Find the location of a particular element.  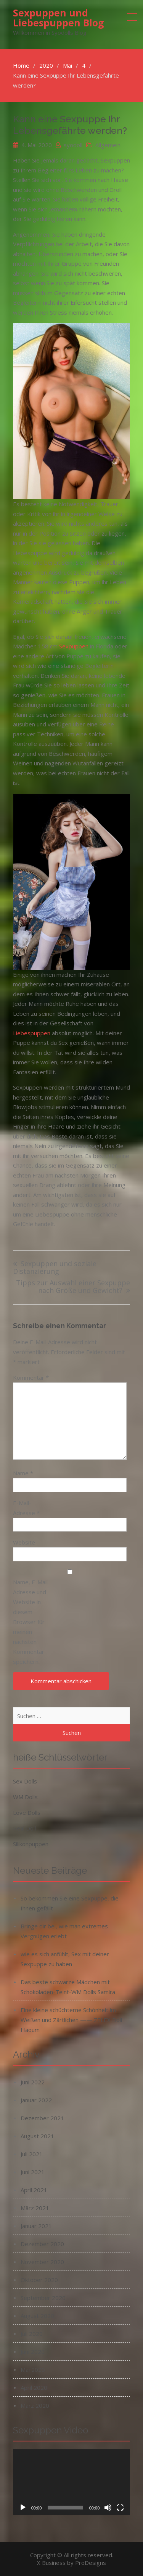

Sexpuppen und Liebespuppen Blog is located at coordinates (58, 17).